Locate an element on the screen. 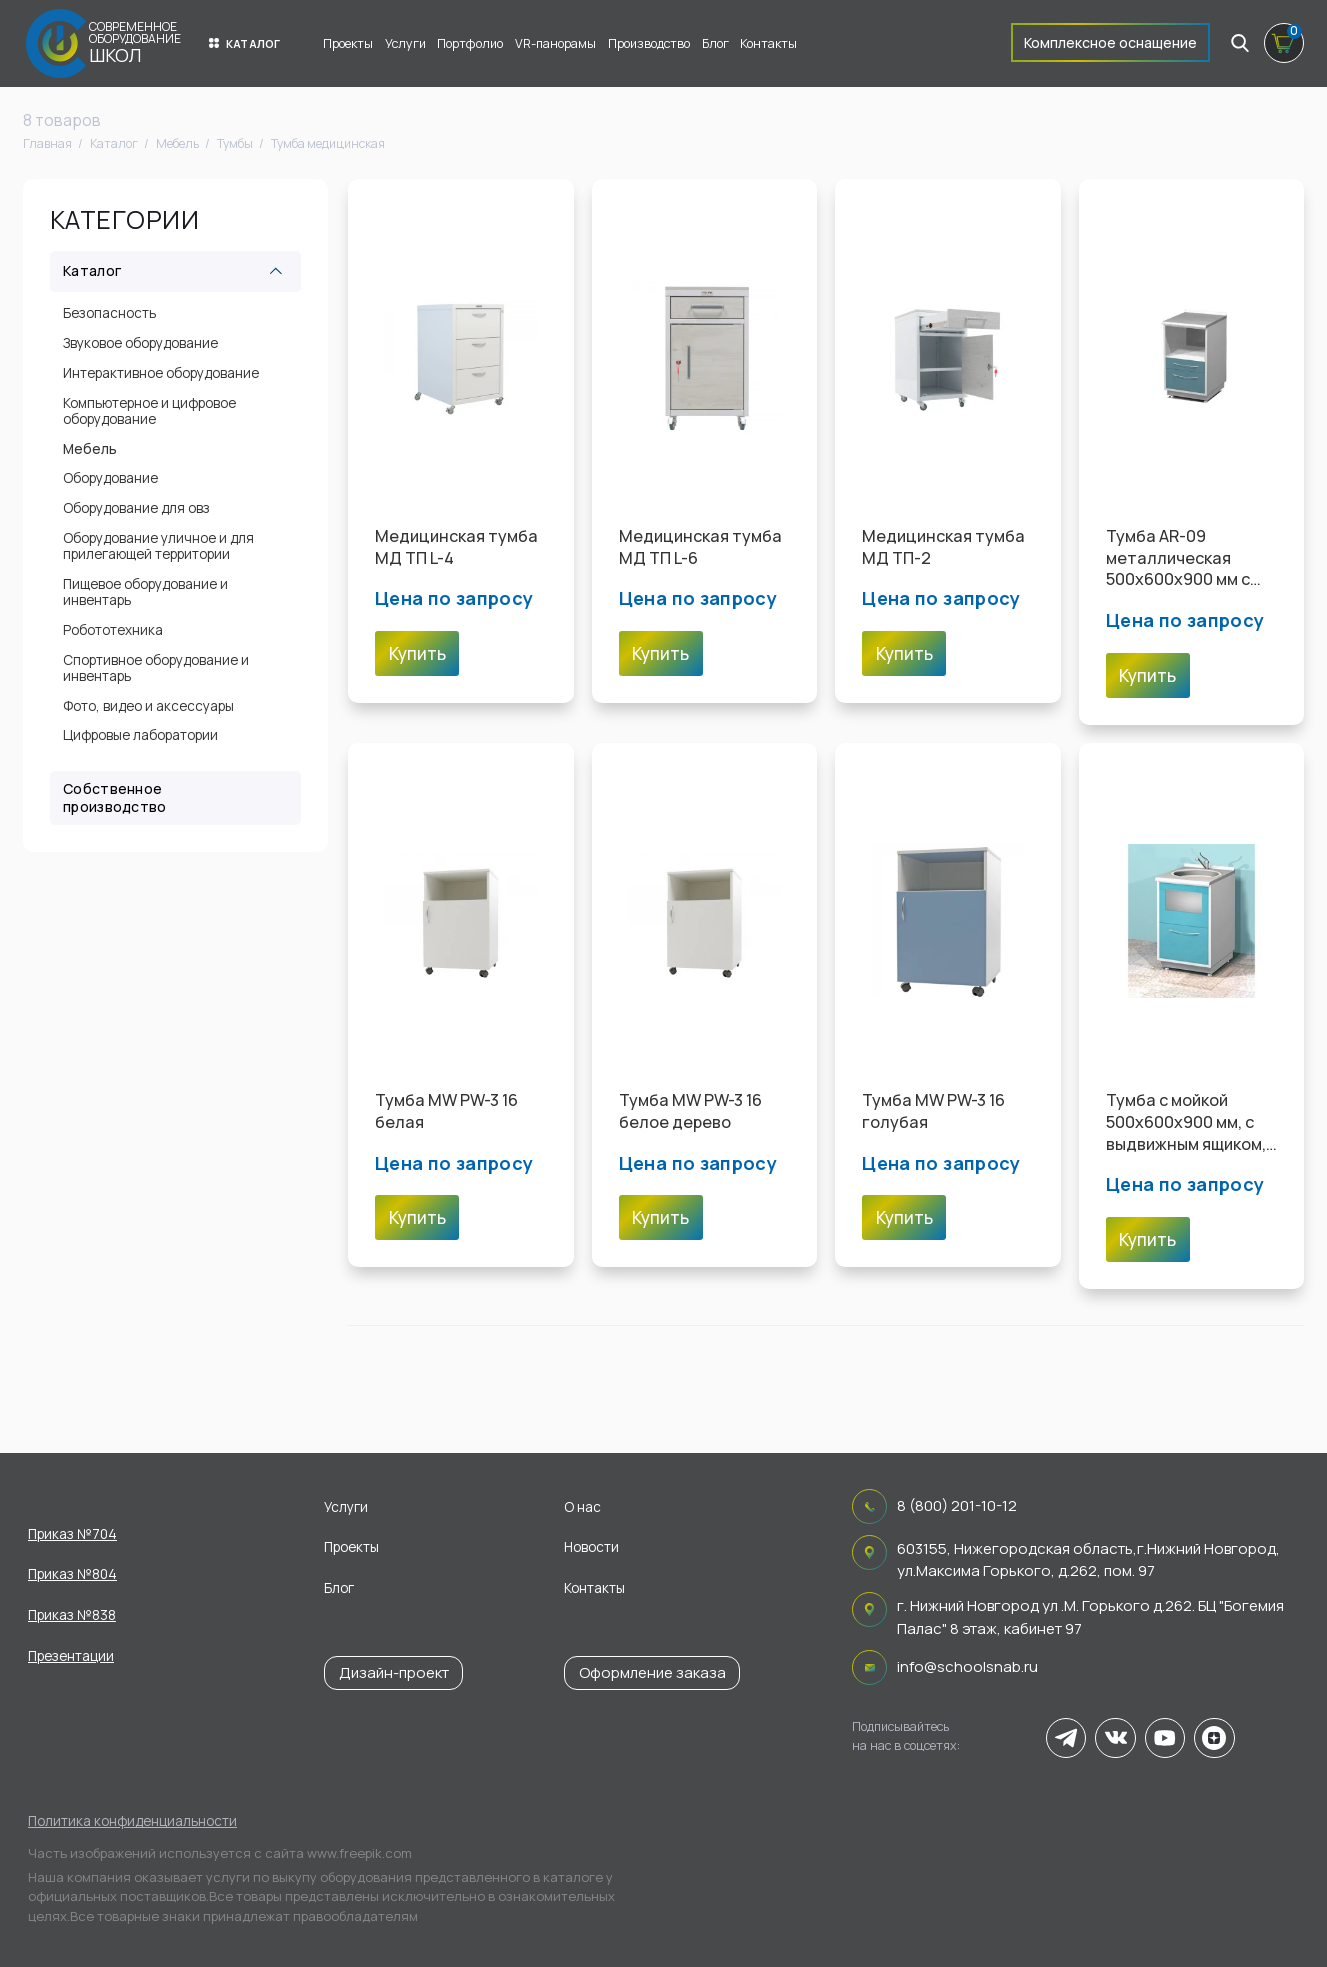  Робототехника is located at coordinates (113, 630).